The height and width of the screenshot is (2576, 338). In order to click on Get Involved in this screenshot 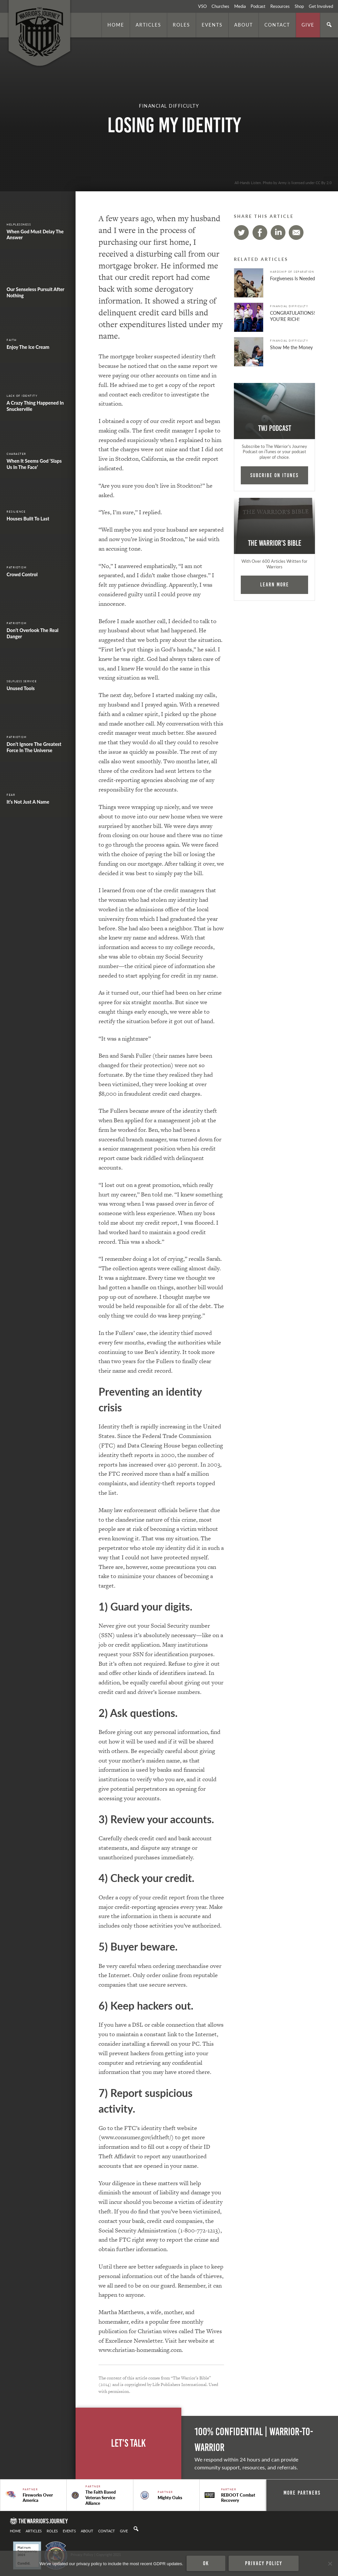, I will do `click(321, 6)`.